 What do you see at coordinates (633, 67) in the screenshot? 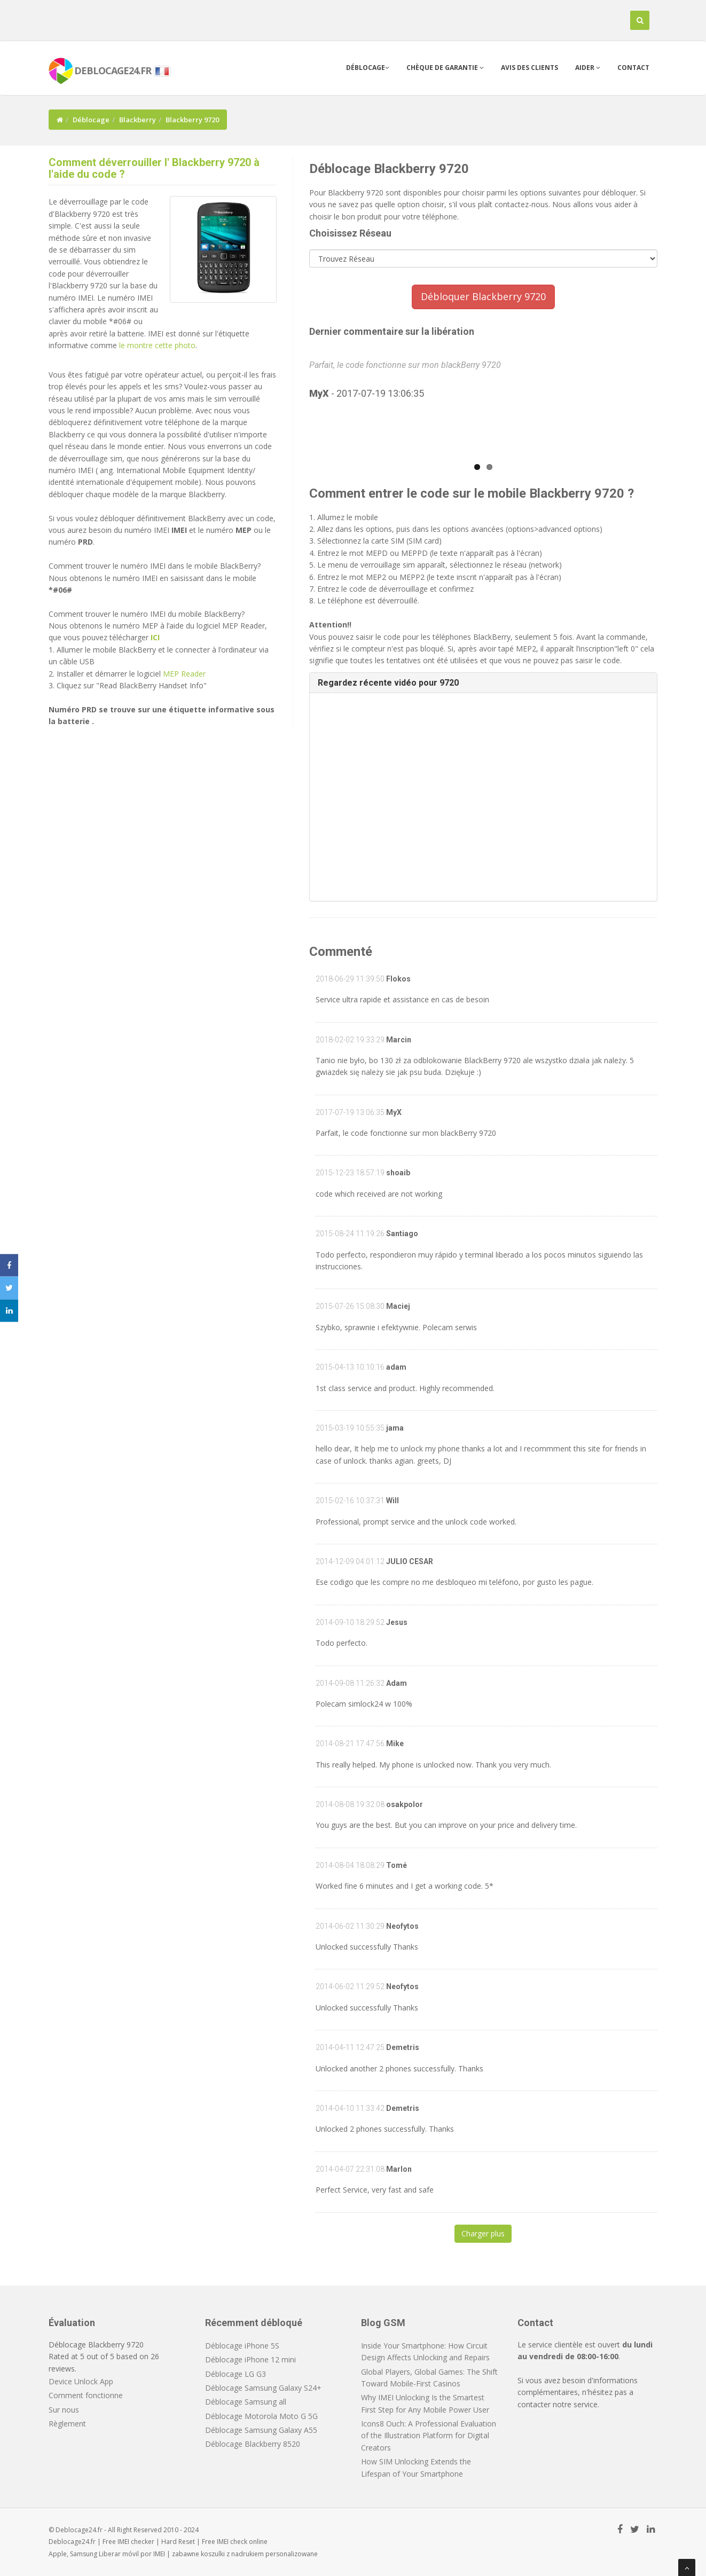
I see `Contact` at bounding box center [633, 67].